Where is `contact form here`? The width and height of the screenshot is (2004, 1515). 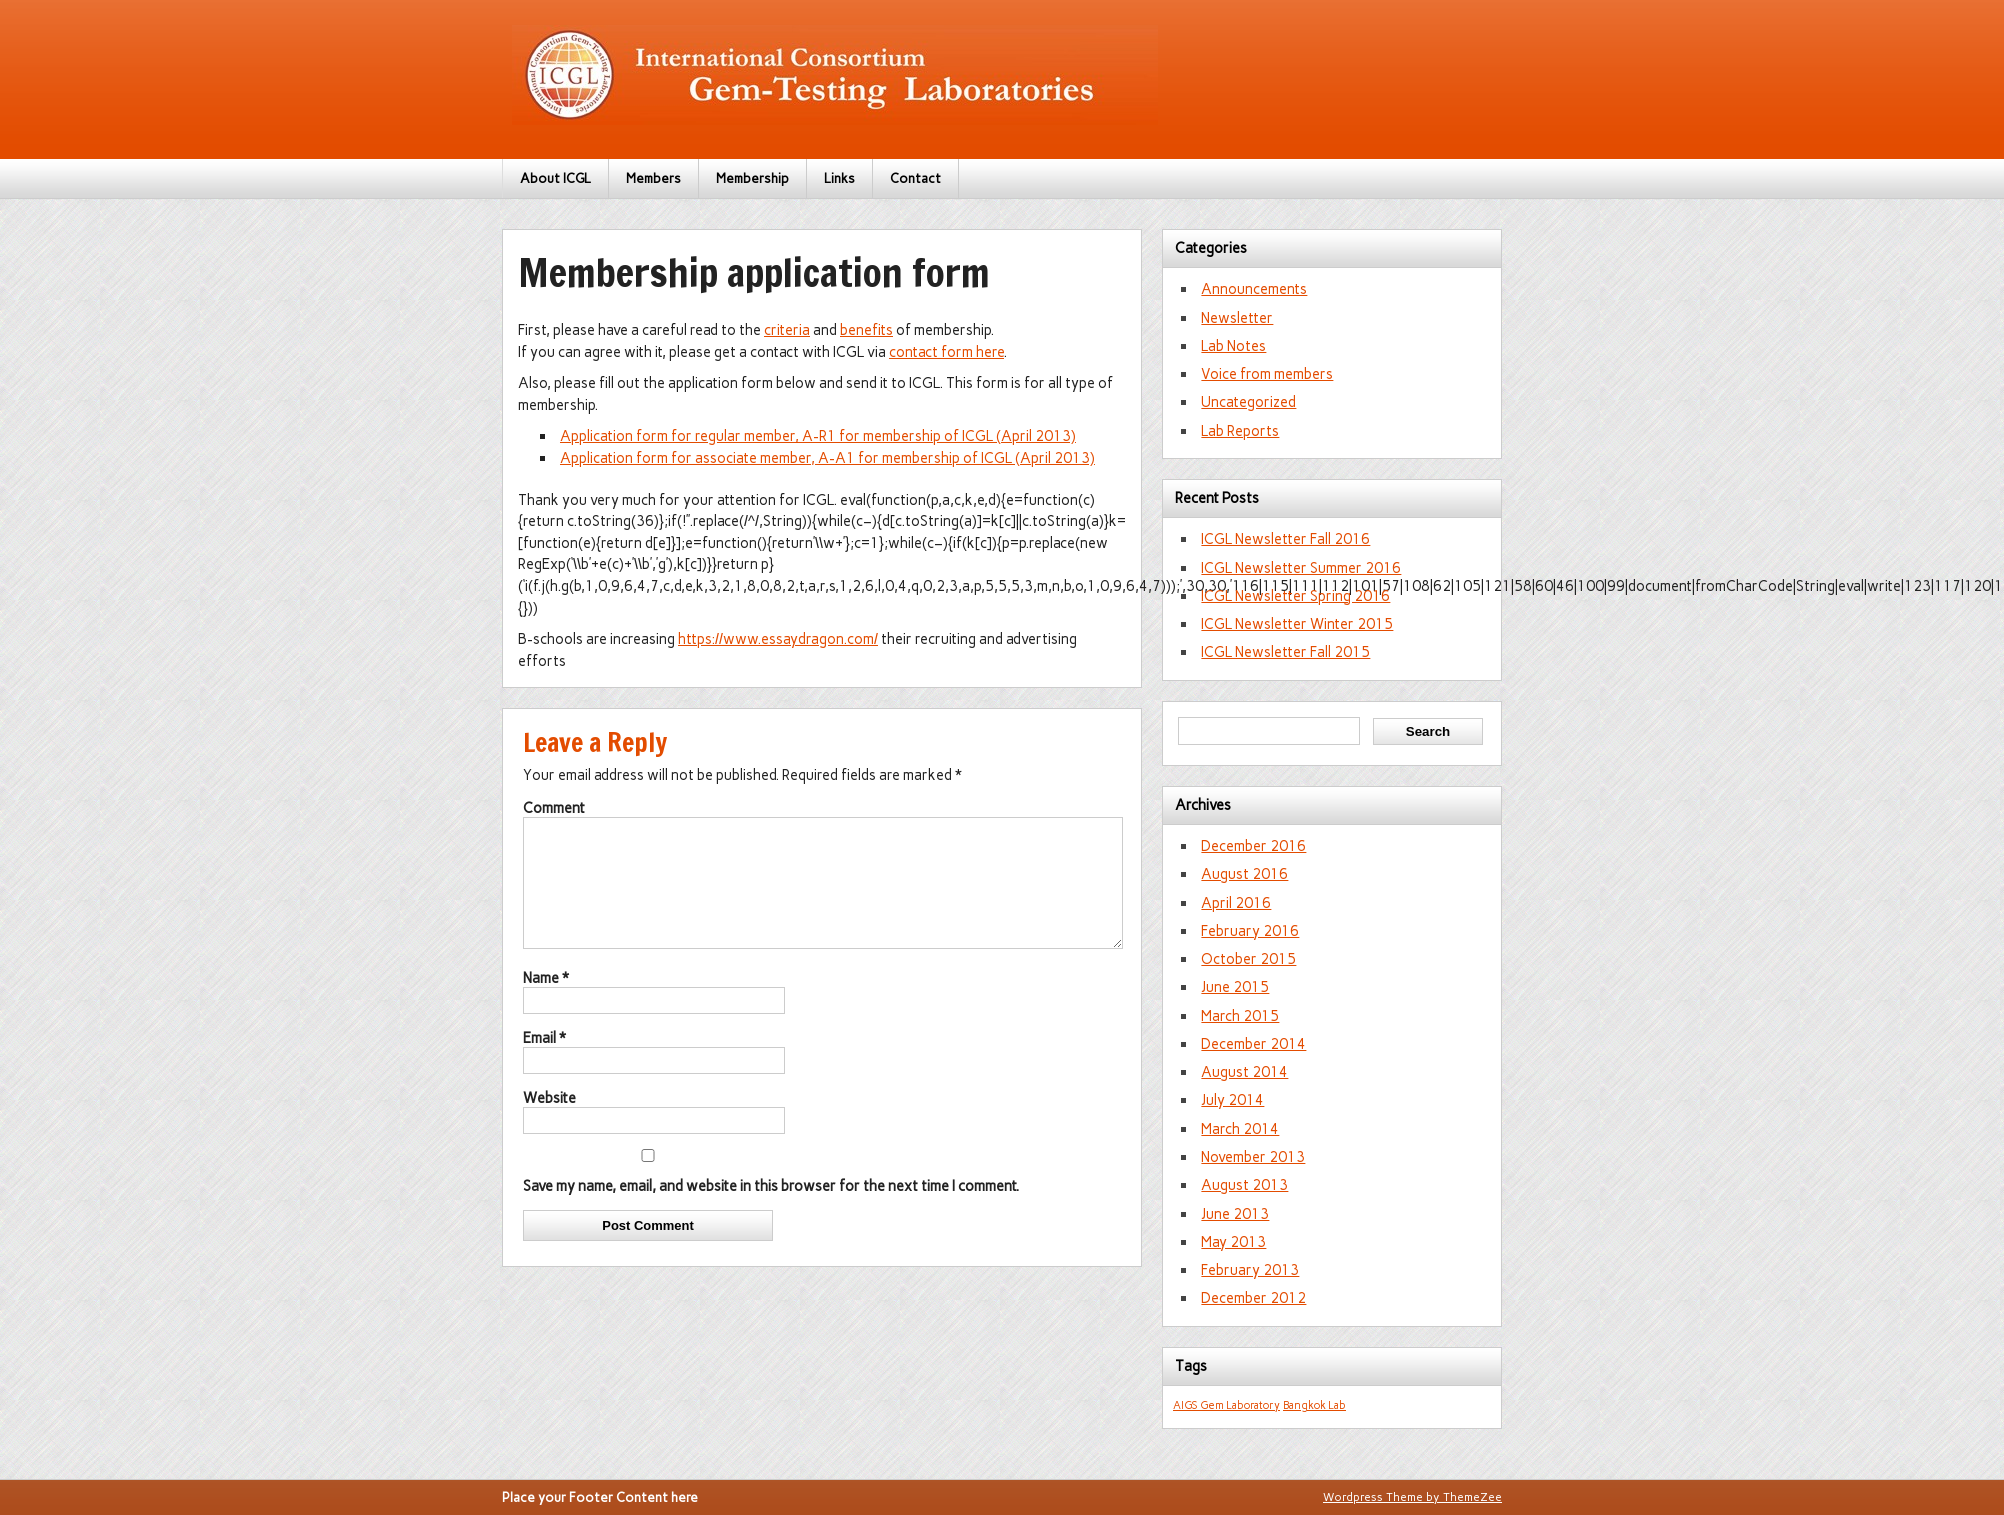 contact form here is located at coordinates (946, 352).